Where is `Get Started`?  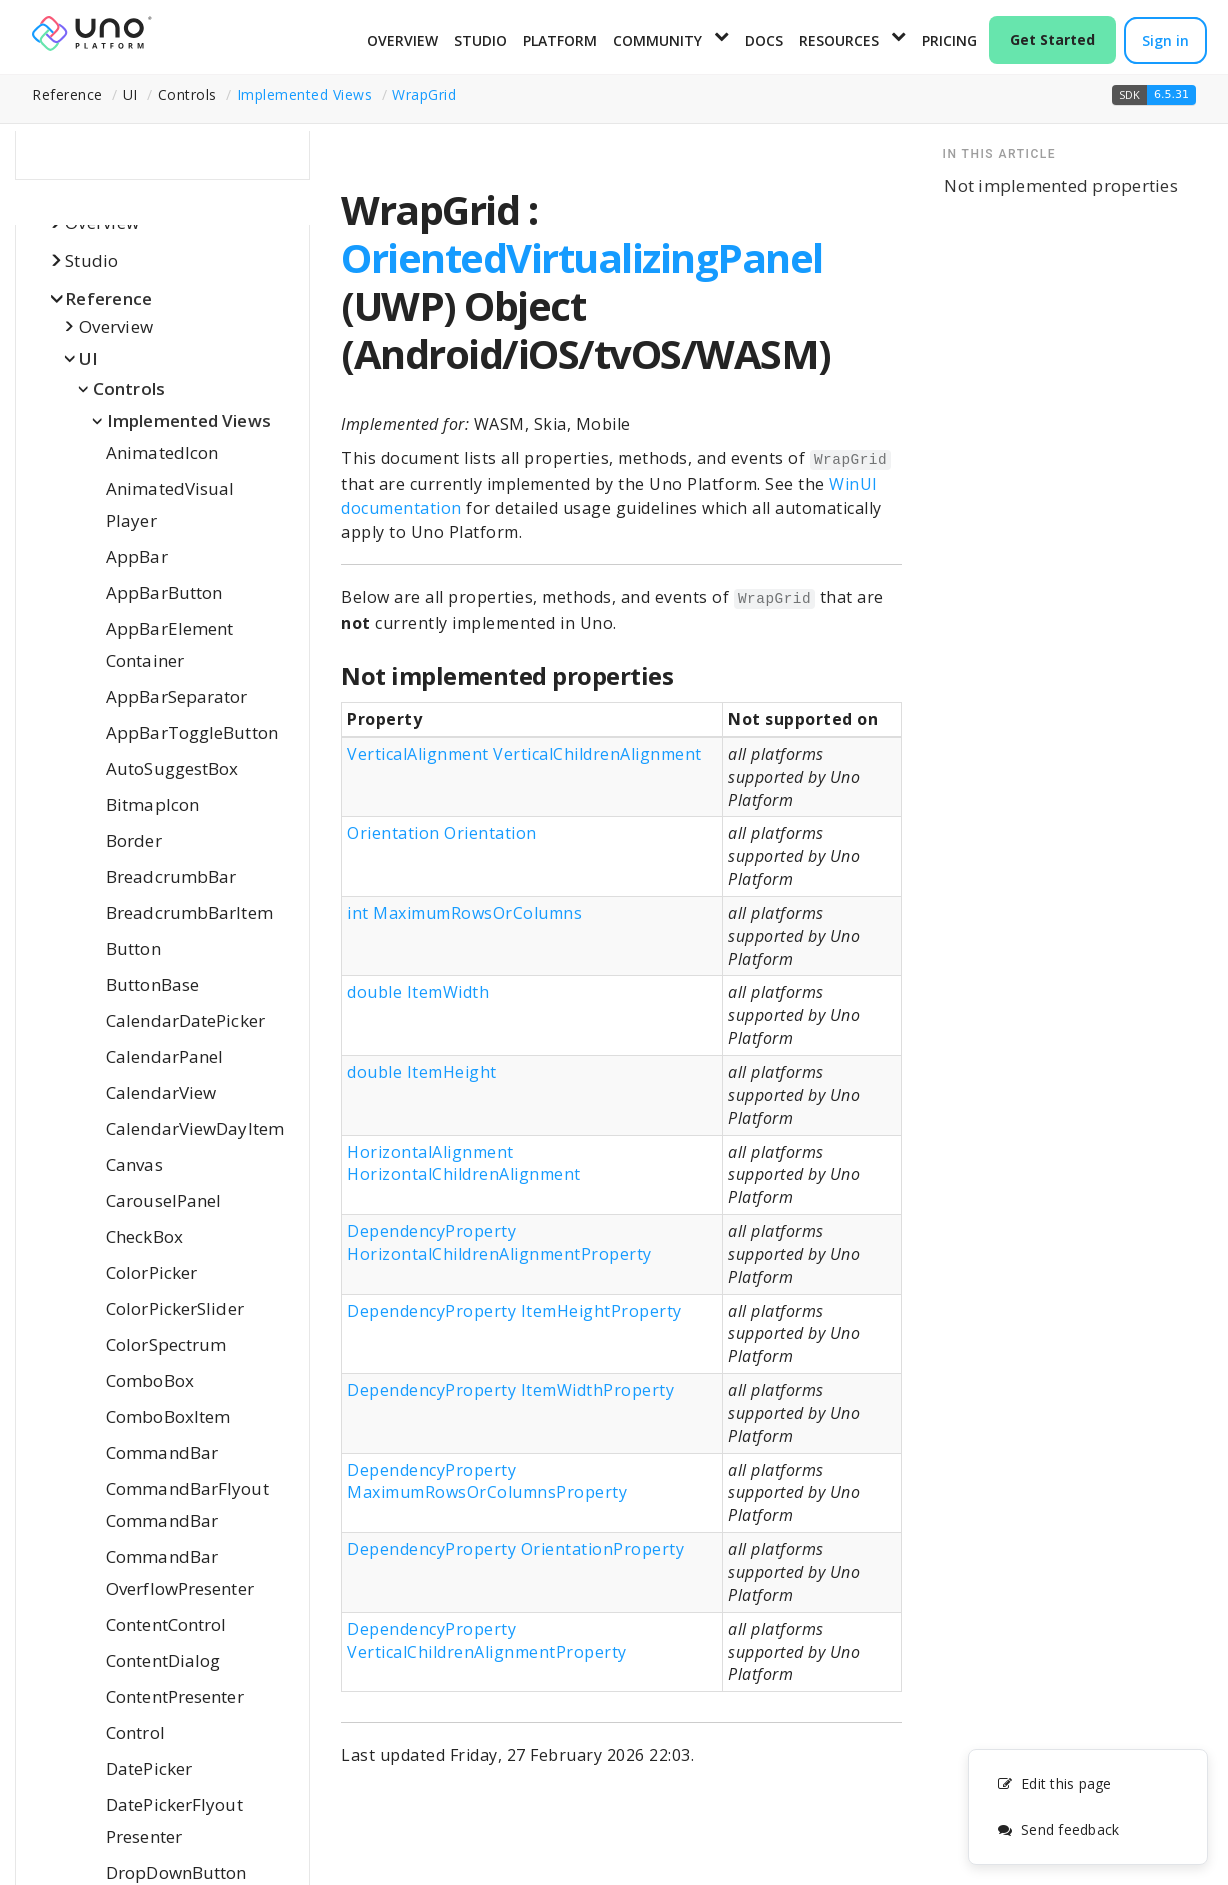 Get Started is located at coordinates (1052, 39).